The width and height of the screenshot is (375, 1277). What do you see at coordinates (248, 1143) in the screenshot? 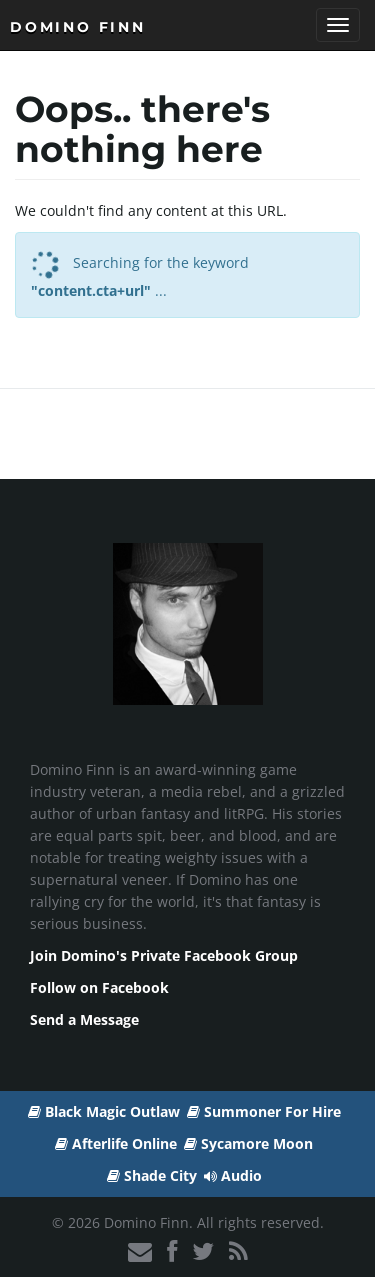
I see `Sycamore Moon` at bounding box center [248, 1143].